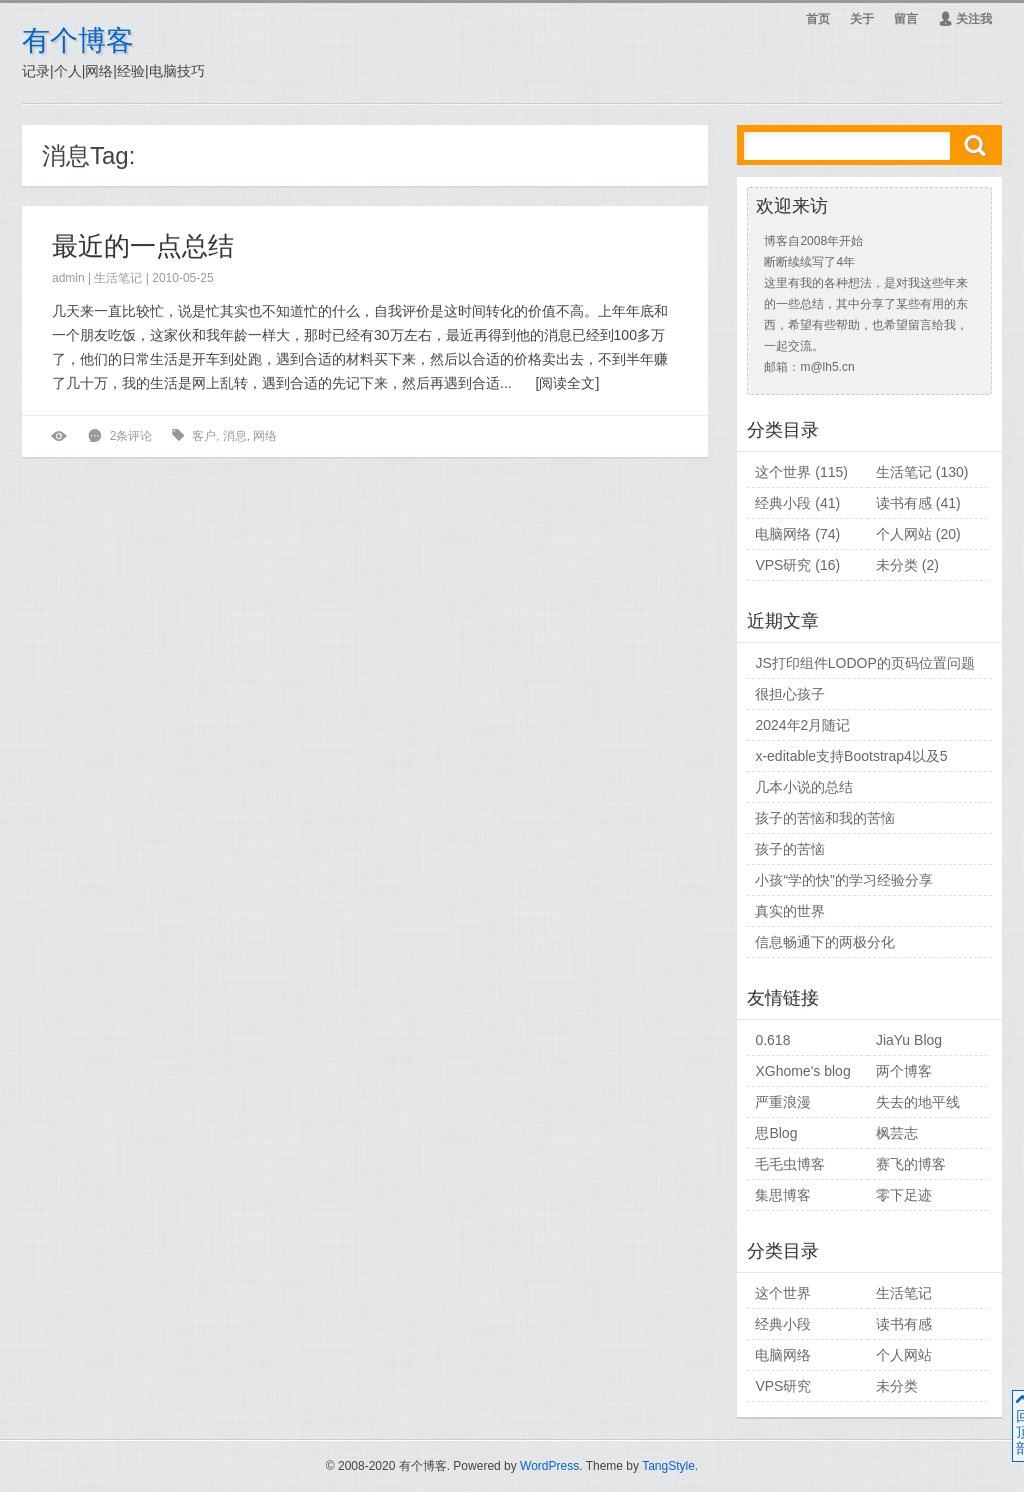  I want to click on 这个世界, so click(783, 472).